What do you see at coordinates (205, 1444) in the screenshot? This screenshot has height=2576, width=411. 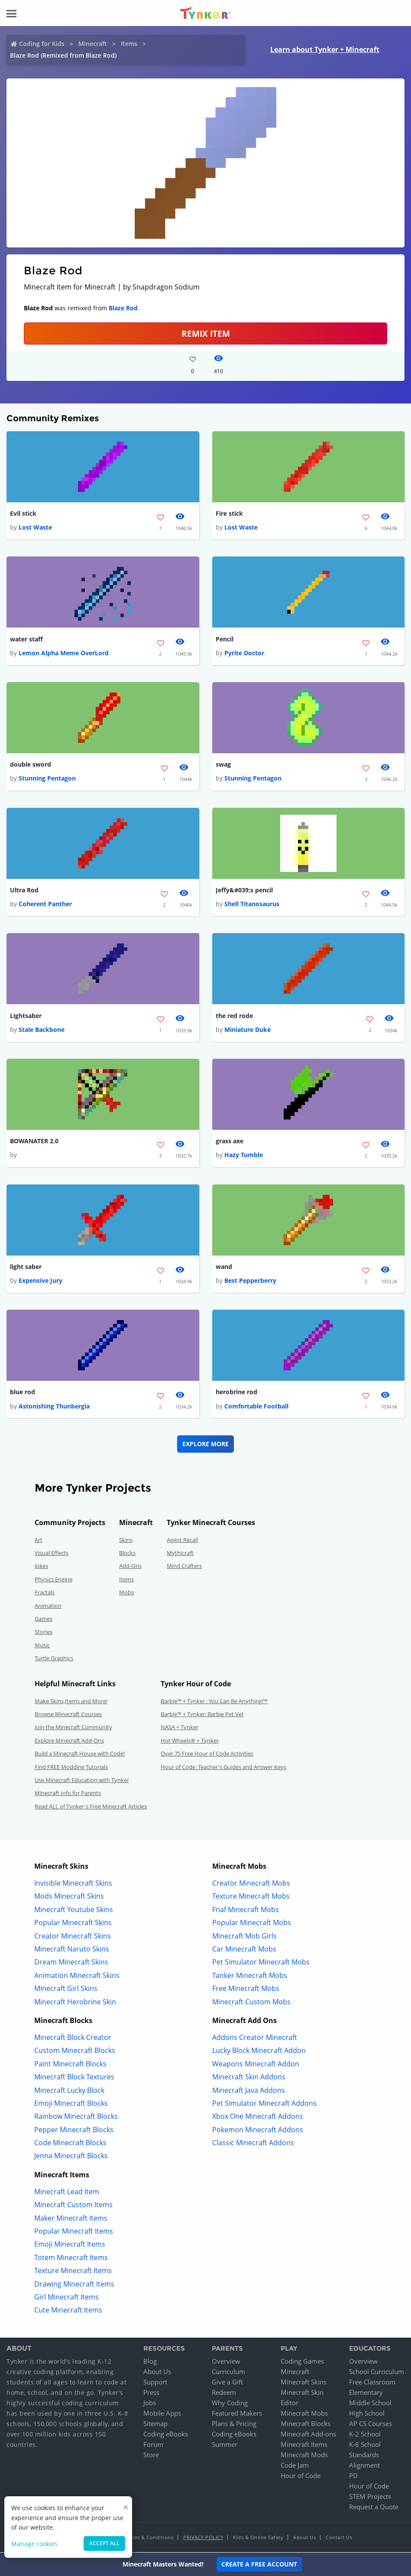 I see `Explore More` at bounding box center [205, 1444].